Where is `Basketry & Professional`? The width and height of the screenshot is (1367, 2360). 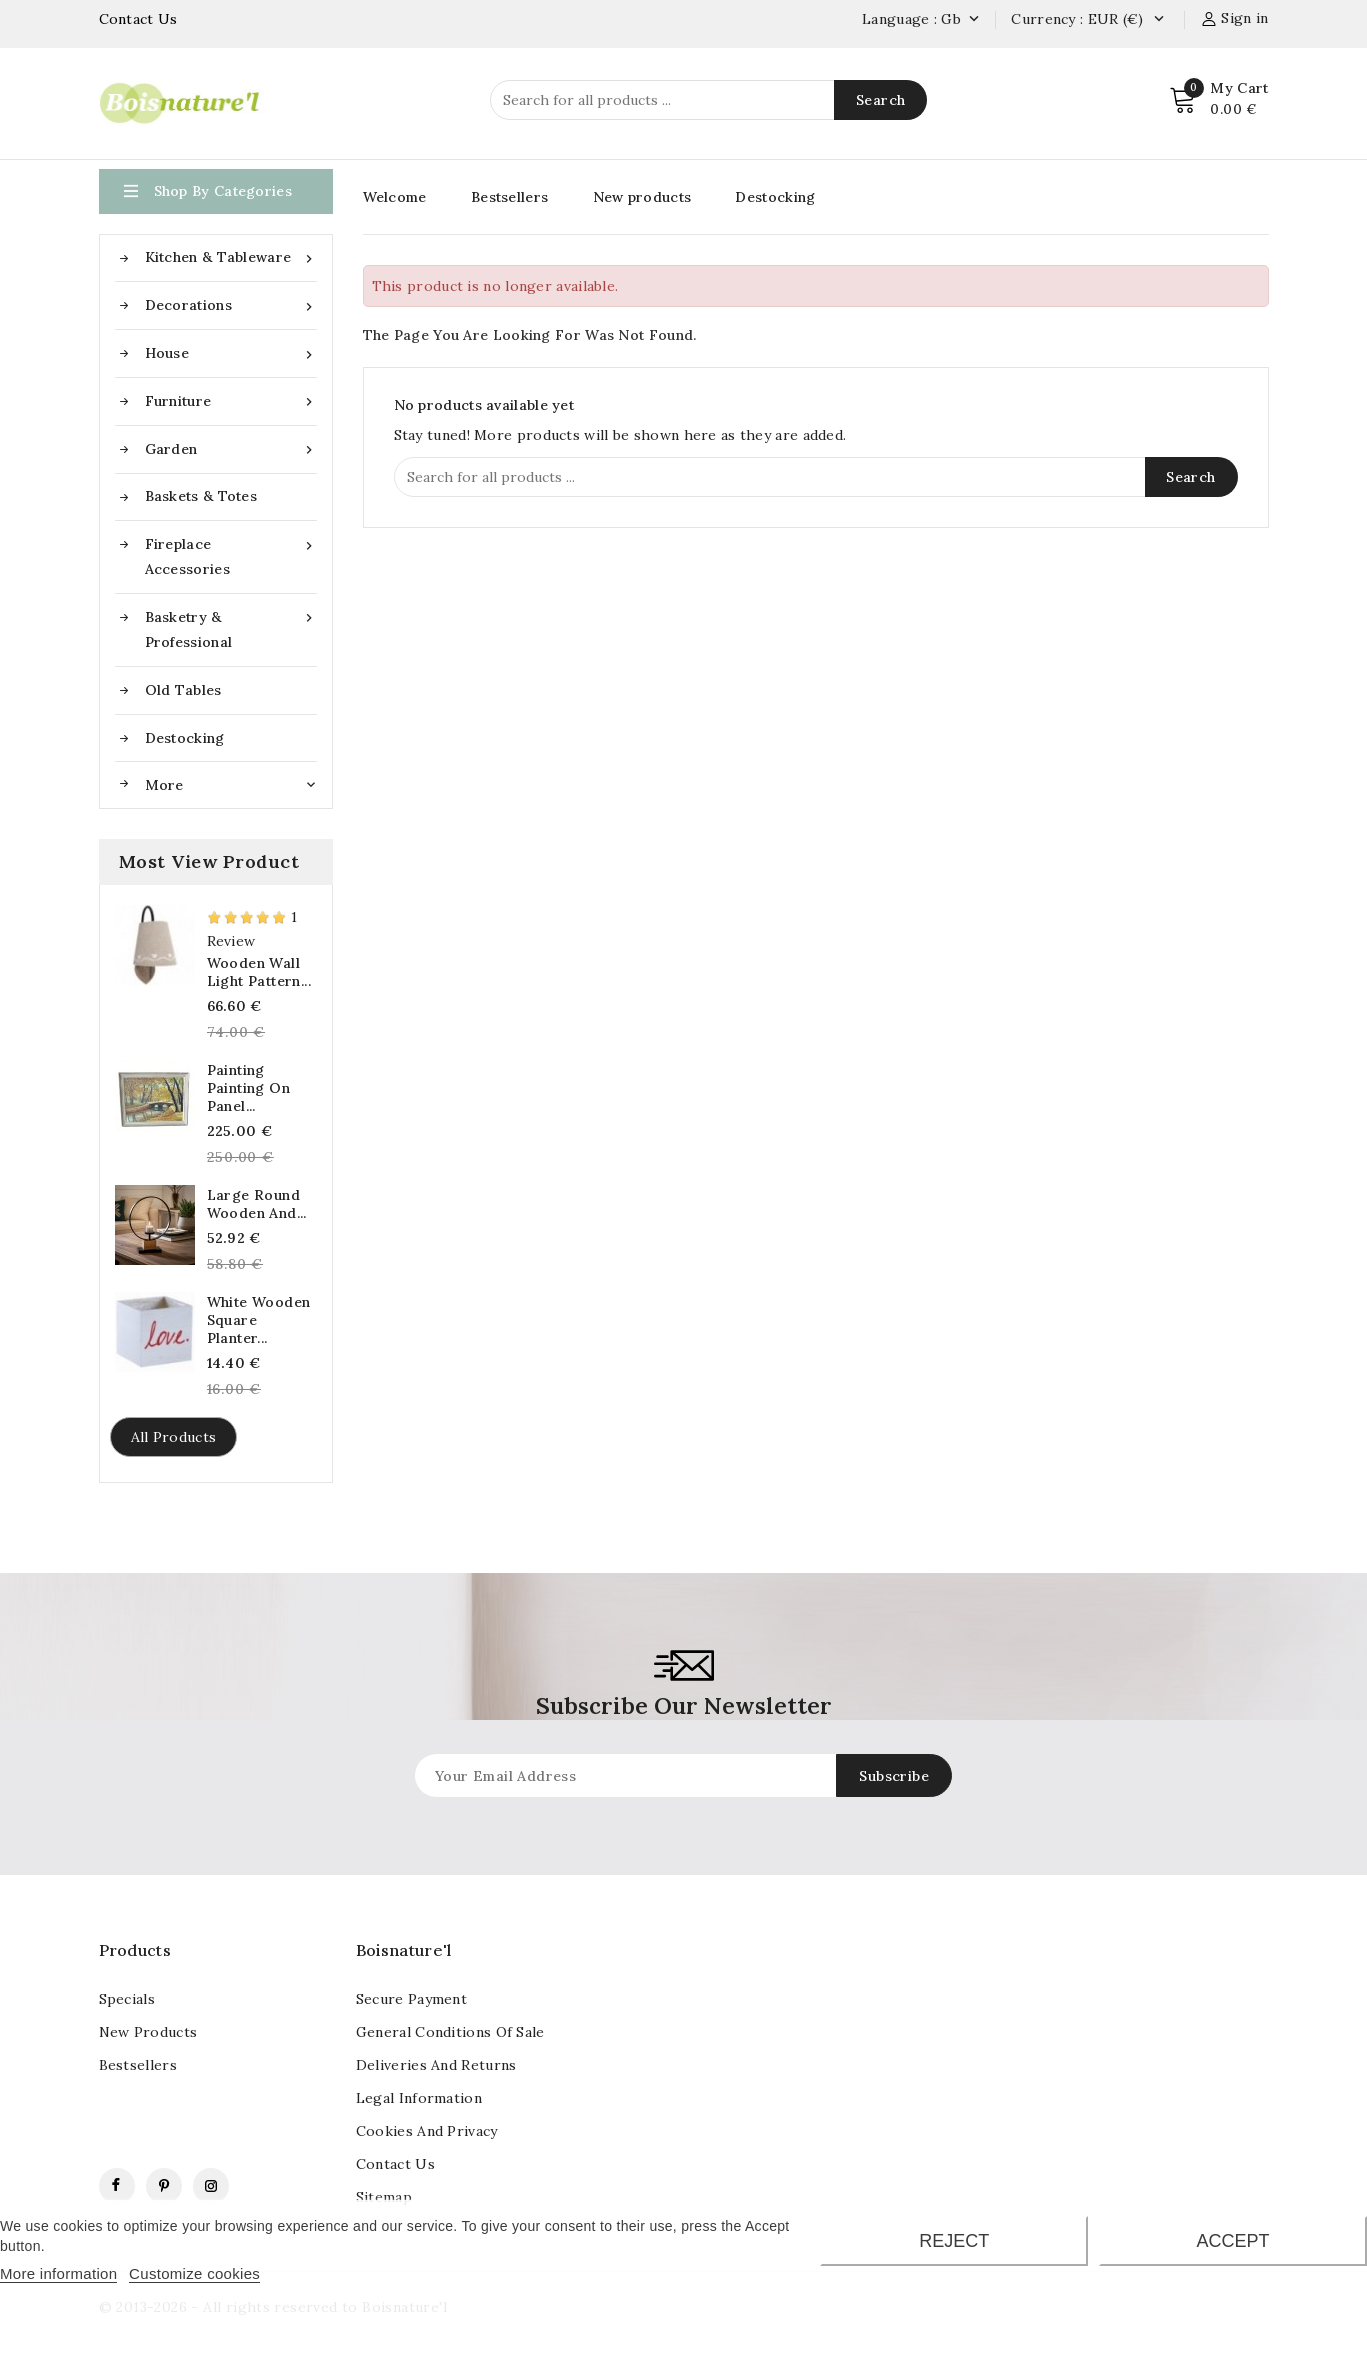
Basketry & Professional is located at coordinates (231, 628).